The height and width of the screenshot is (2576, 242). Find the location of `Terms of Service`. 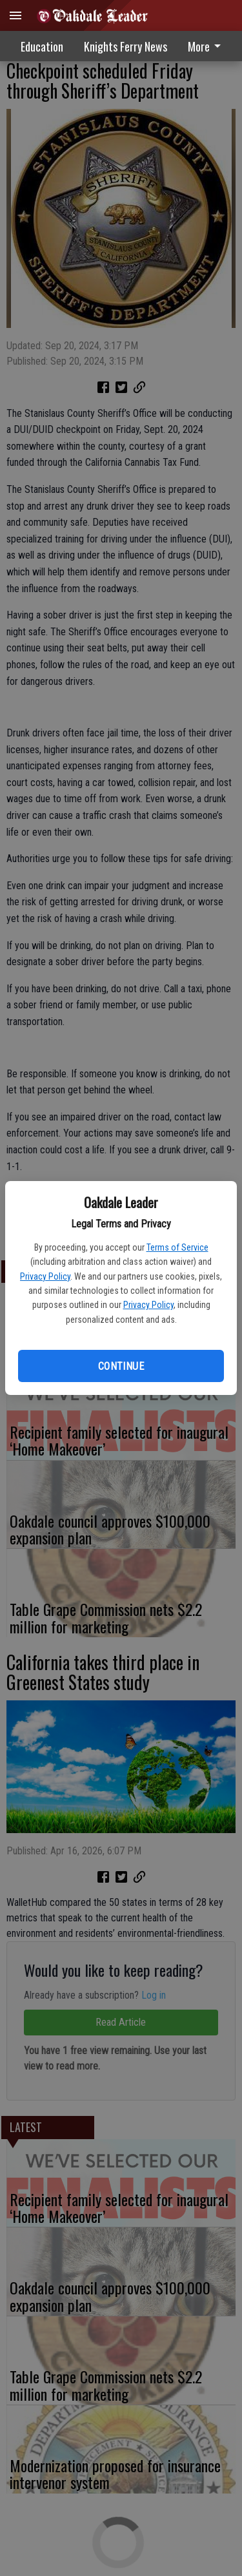

Terms of Service is located at coordinates (177, 1247).